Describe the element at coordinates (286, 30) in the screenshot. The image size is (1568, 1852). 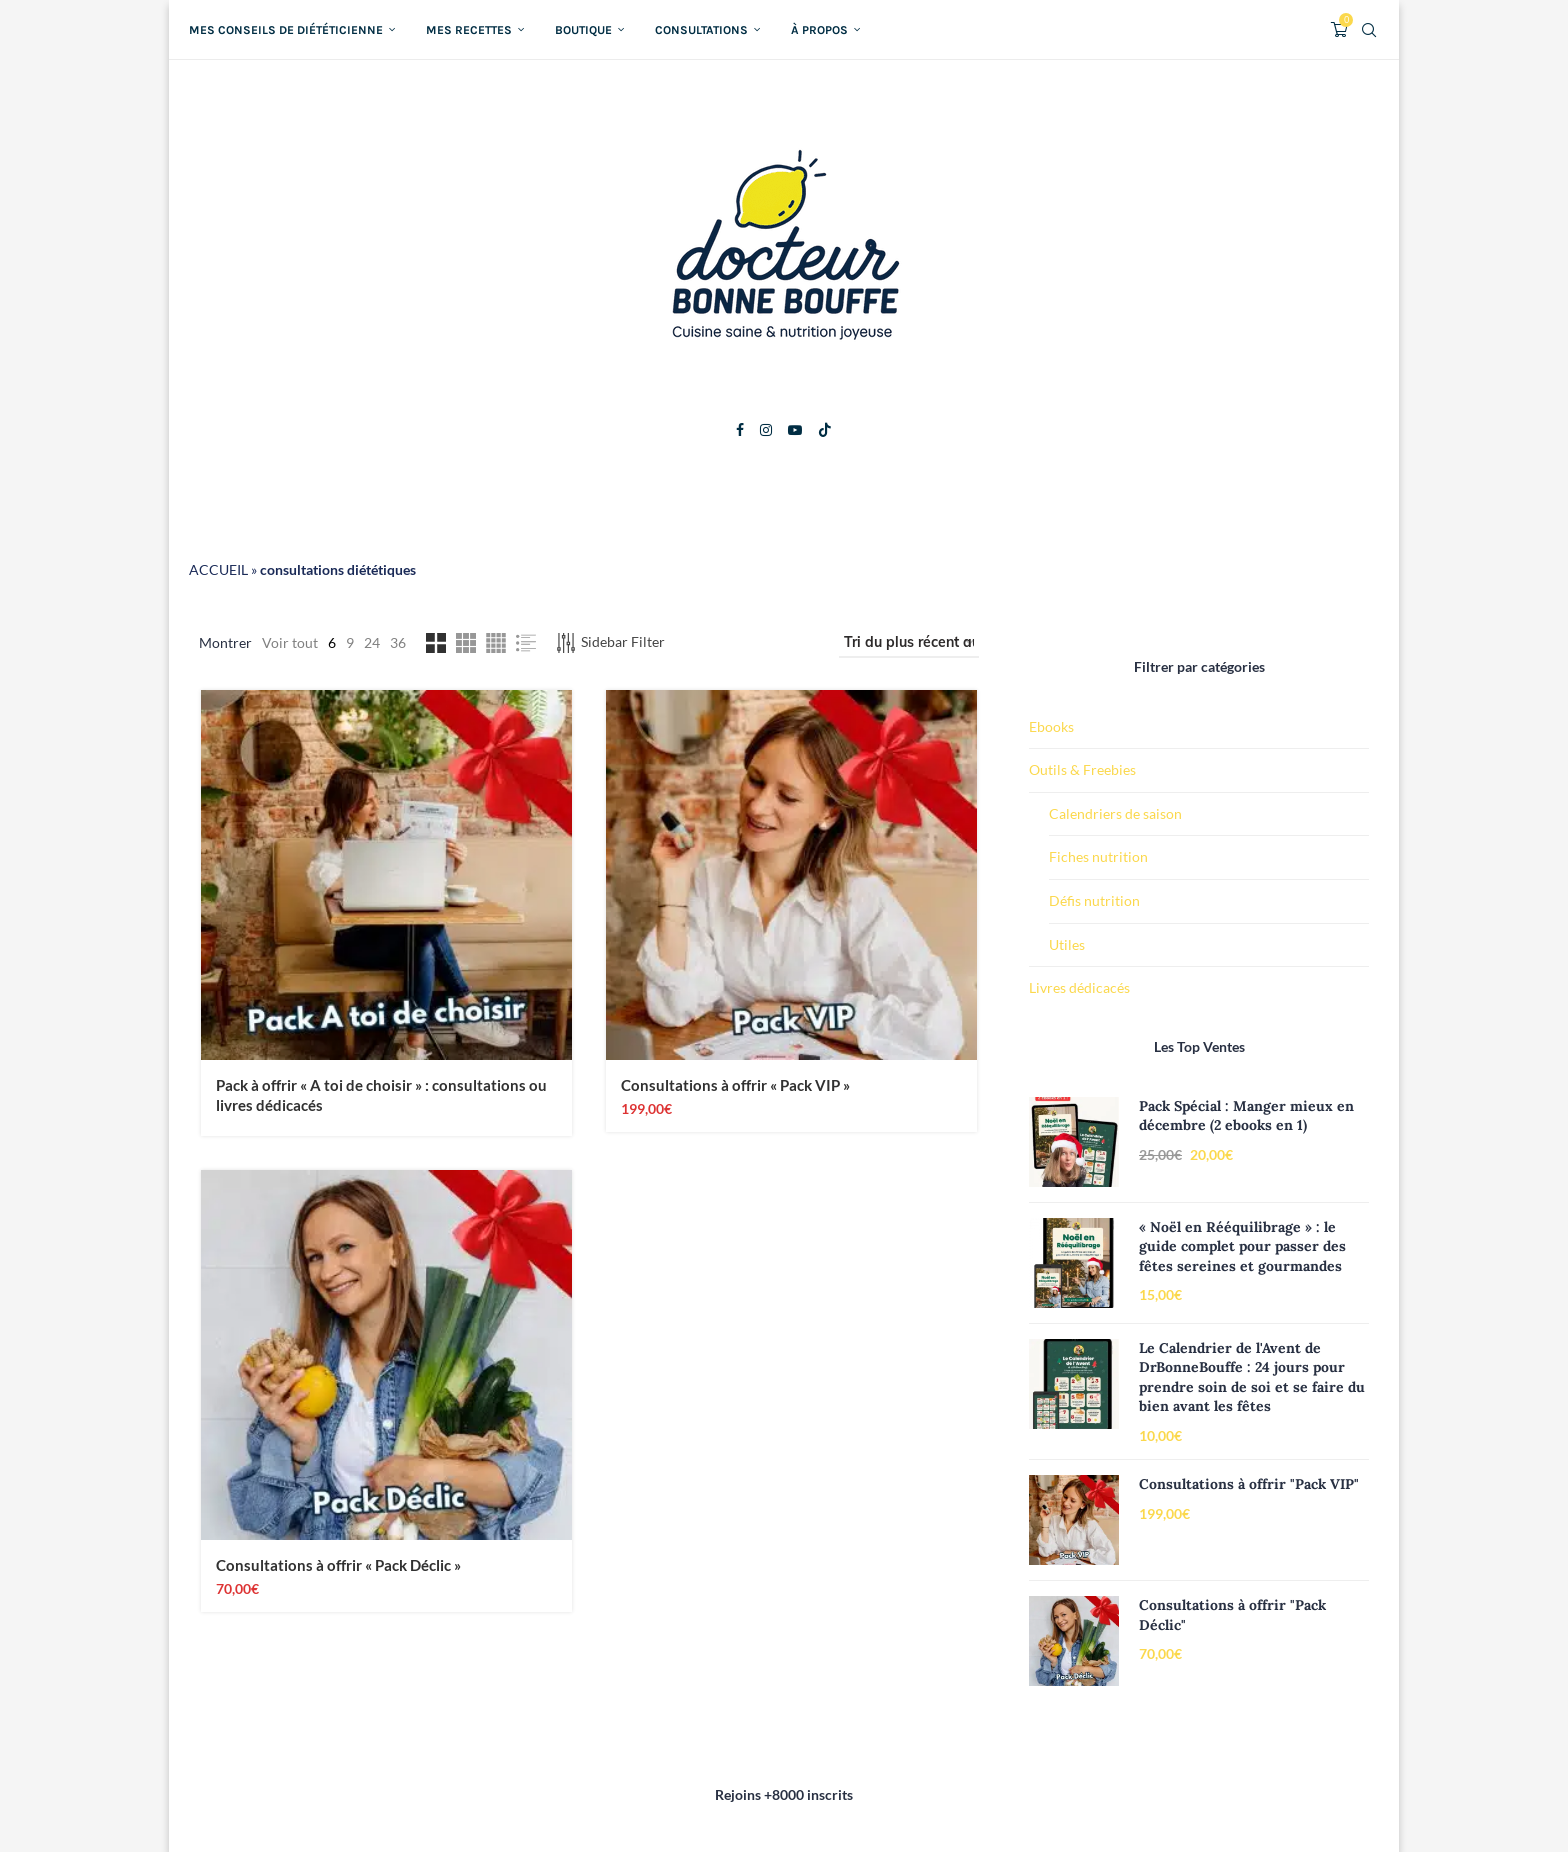
I see `Mes conseils de diététicienne` at that location.